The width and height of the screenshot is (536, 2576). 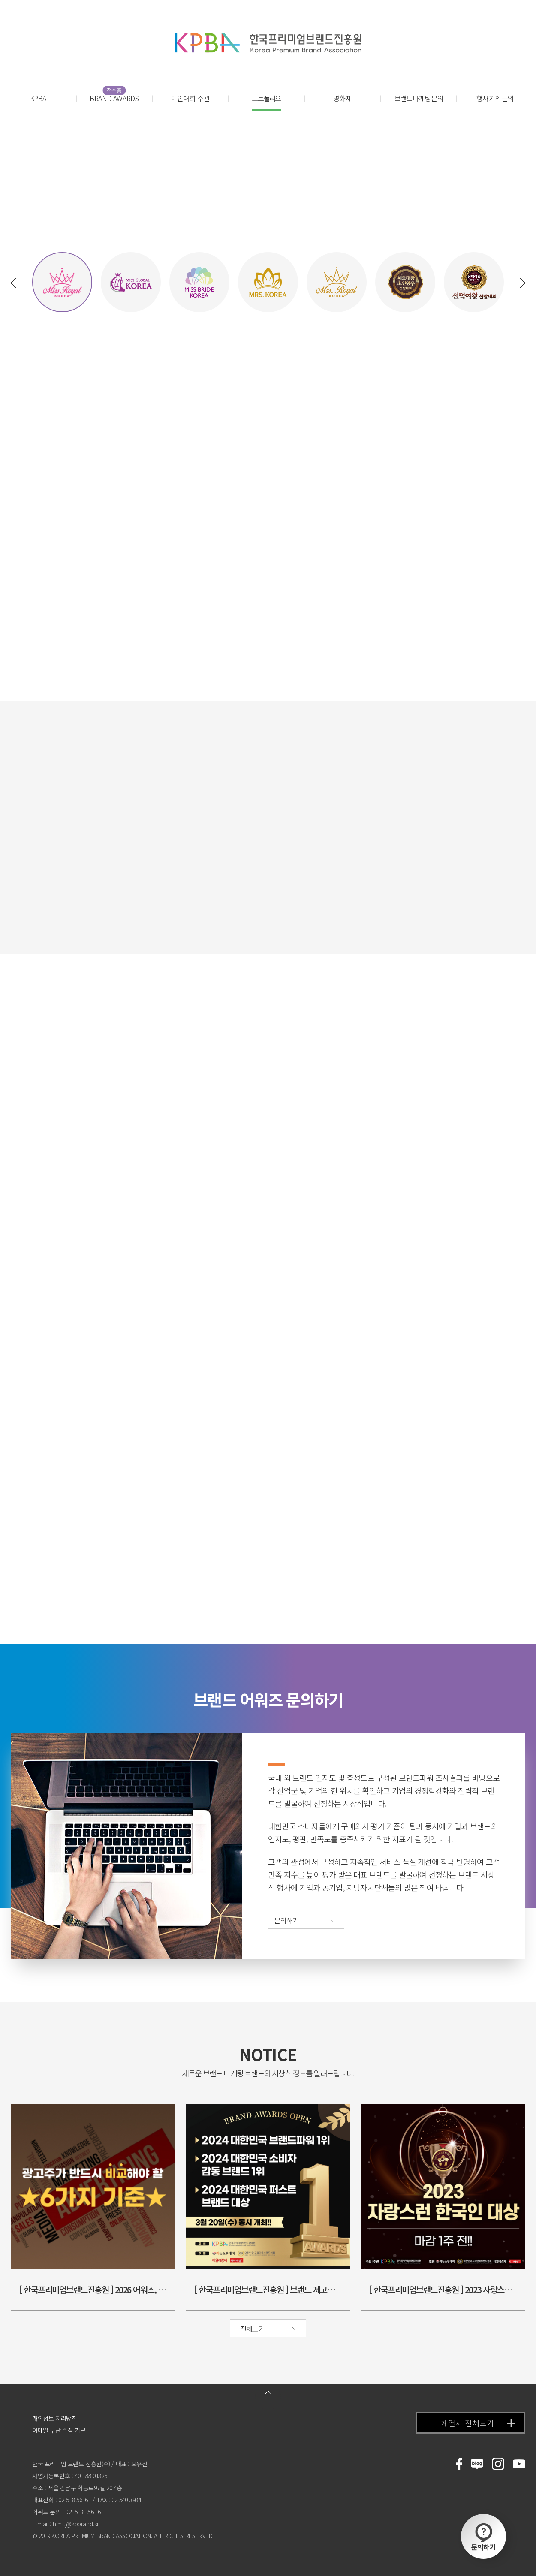 What do you see at coordinates (13, 283) in the screenshot?
I see `[button]` at bounding box center [13, 283].